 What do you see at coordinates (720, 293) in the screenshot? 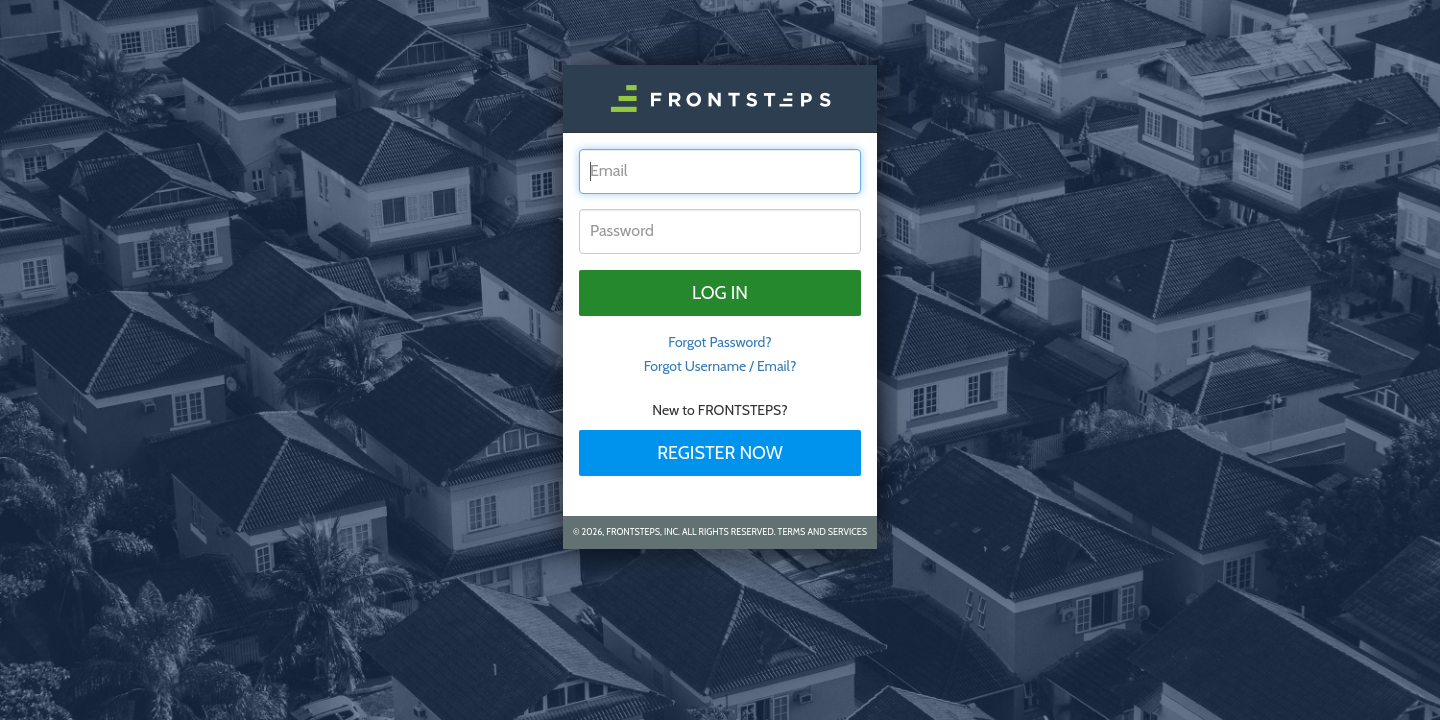
I see `Log in` at bounding box center [720, 293].